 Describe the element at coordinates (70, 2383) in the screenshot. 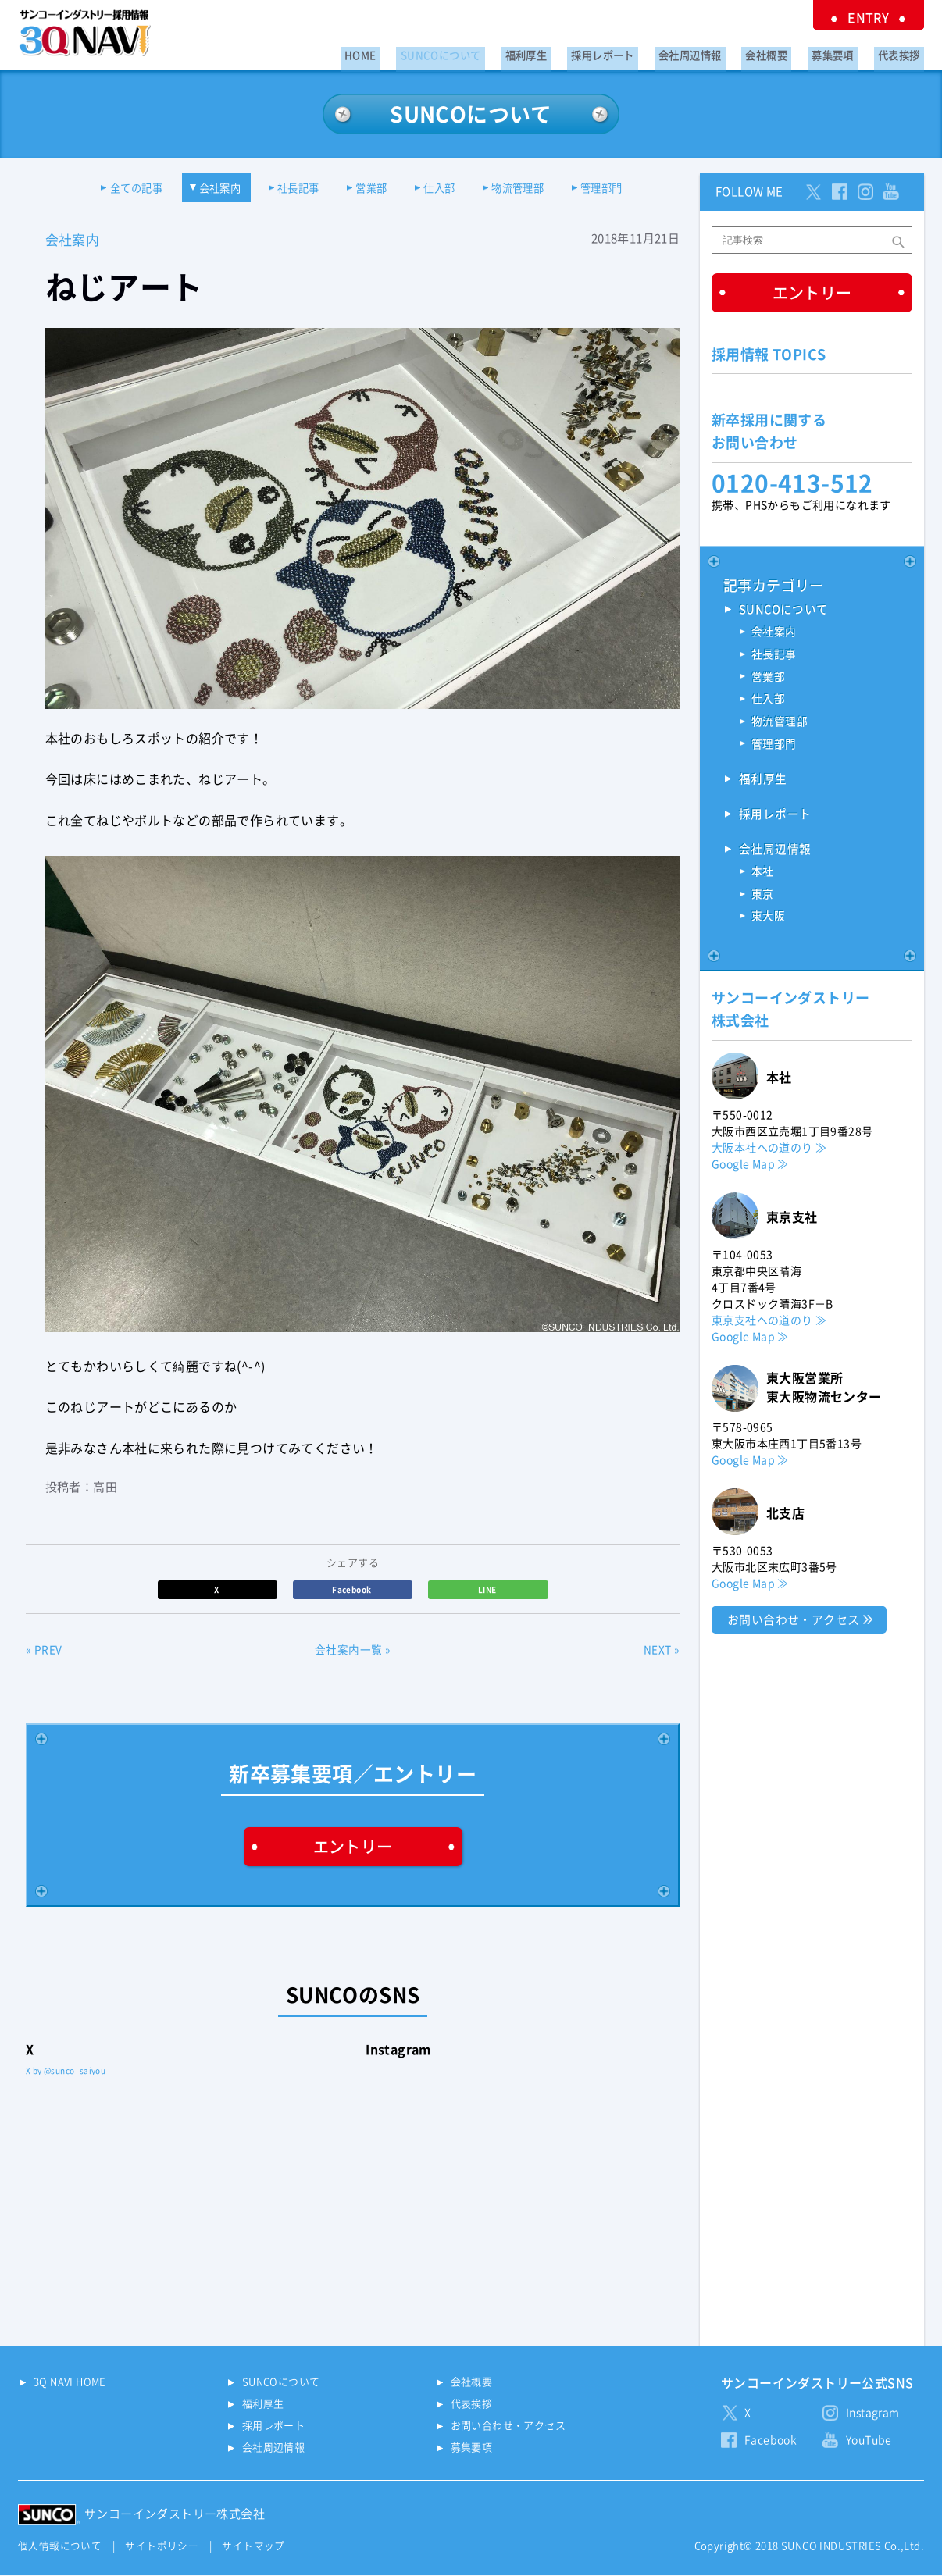

I see `3Q NAVI HOME` at that location.